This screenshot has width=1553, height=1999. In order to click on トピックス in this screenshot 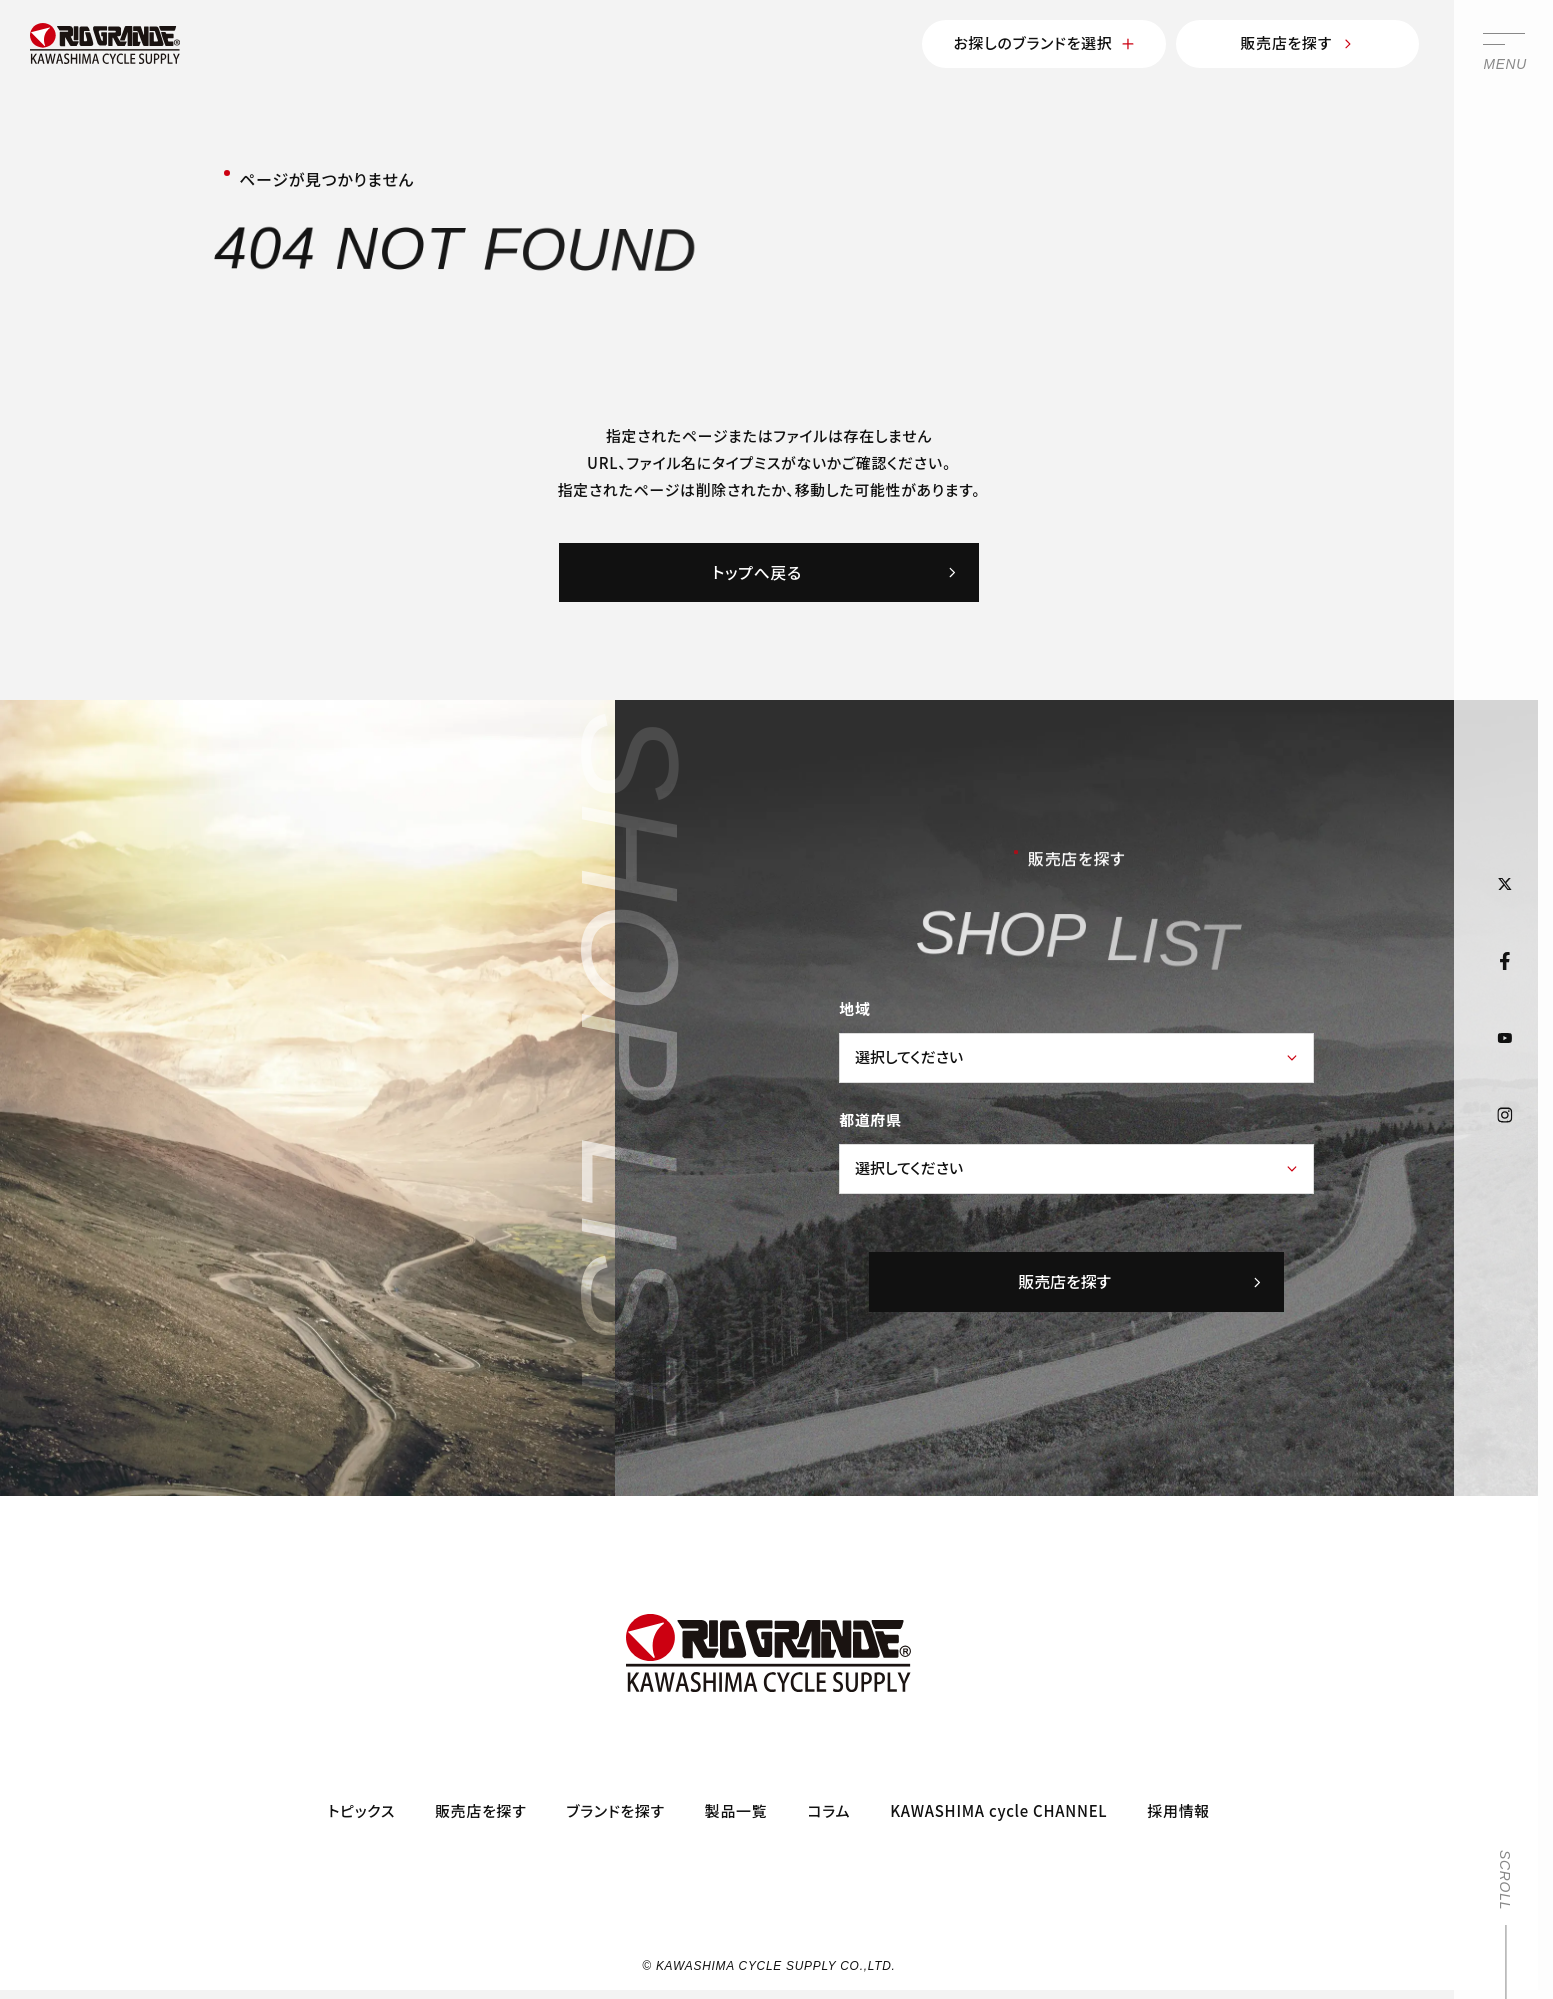, I will do `click(361, 1810)`.